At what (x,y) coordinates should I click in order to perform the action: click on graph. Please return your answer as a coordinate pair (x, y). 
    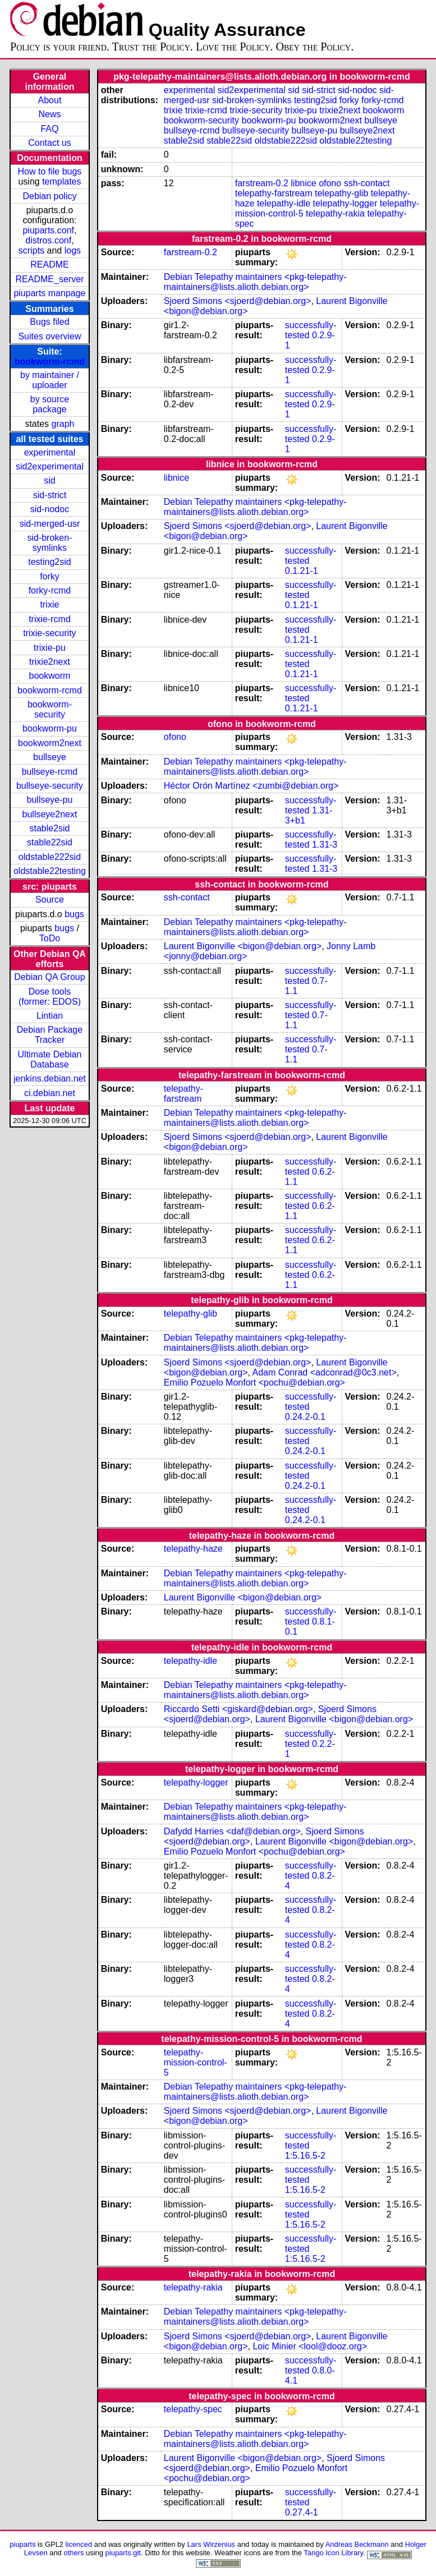
    Looking at the image, I should click on (63, 424).